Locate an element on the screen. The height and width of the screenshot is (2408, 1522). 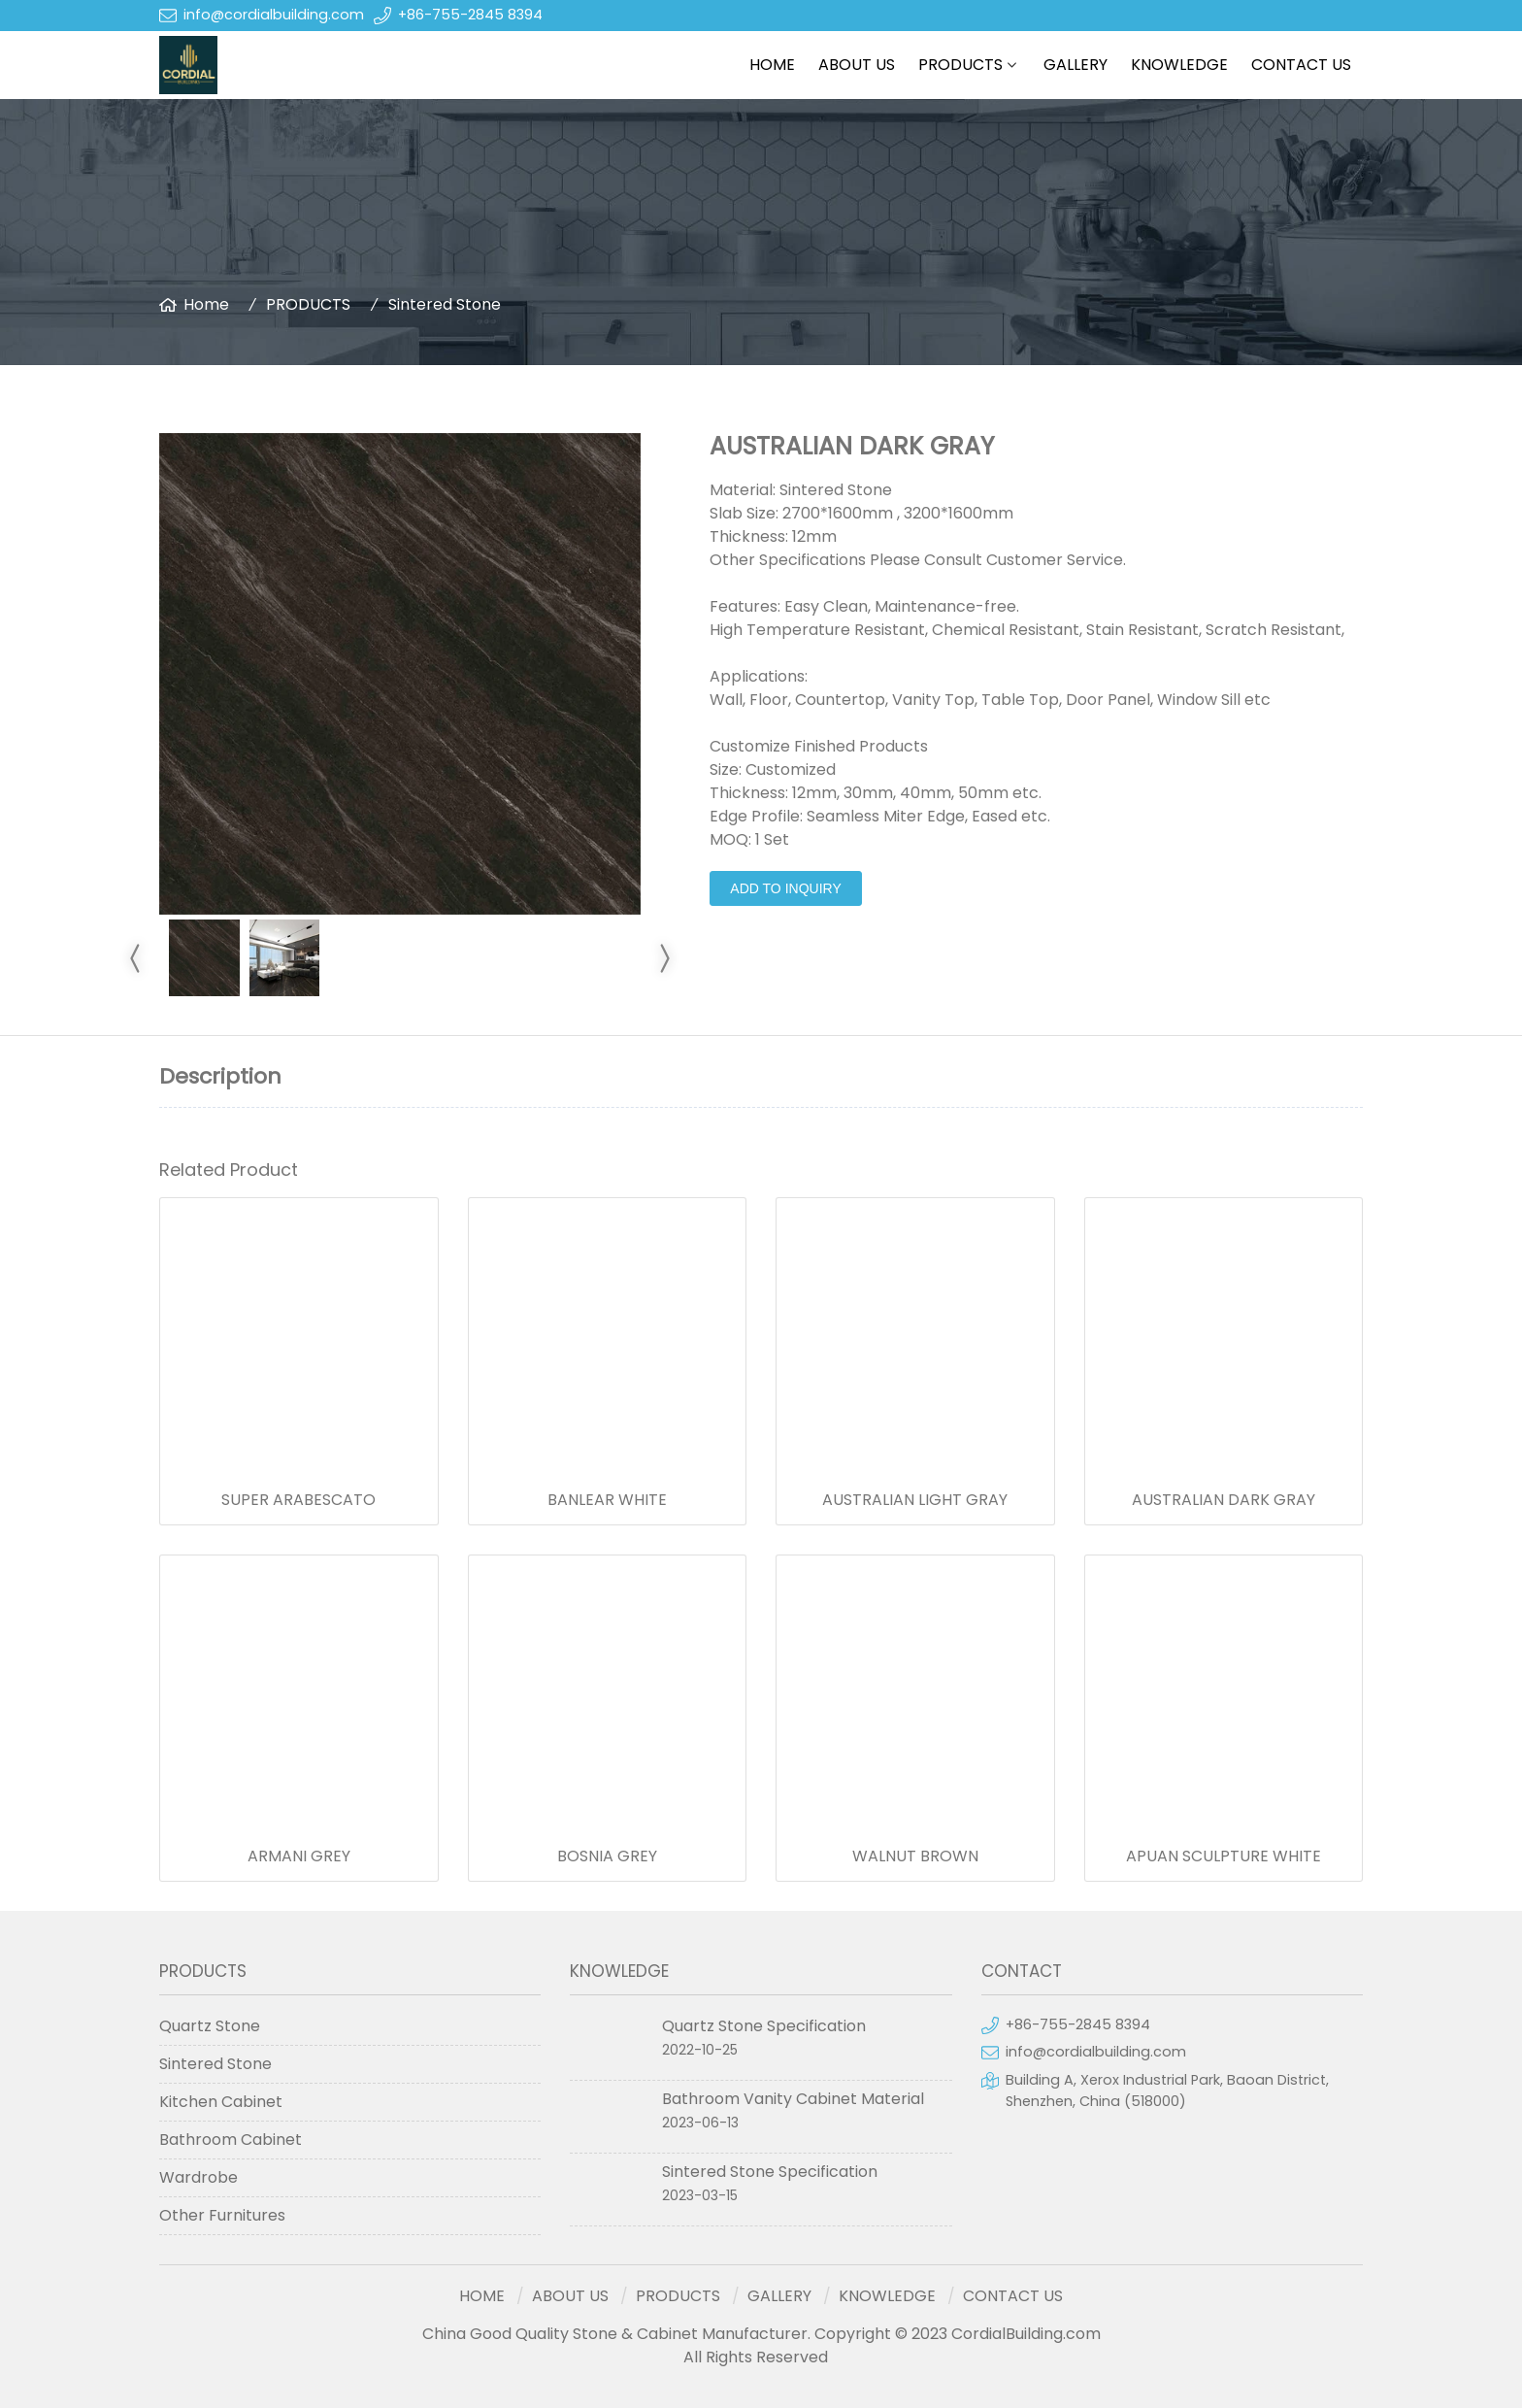
info@cordialbuilding.com is located at coordinates (273, 14).